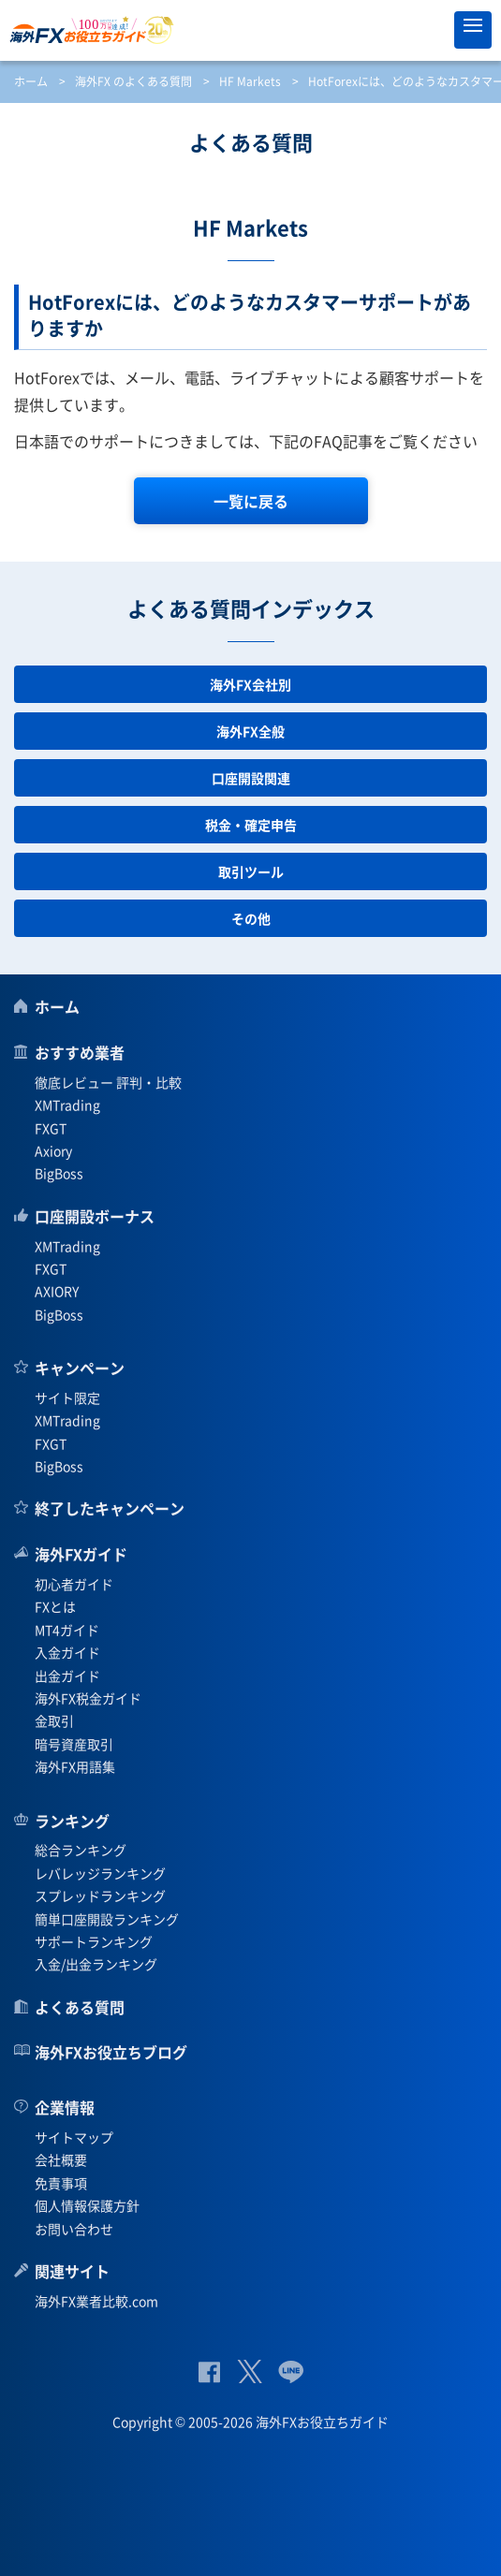 The image size is (501, 2576). Describe the element at coordinates (80, 1367) in the screenshot. I see `キャンペーン` at that location.